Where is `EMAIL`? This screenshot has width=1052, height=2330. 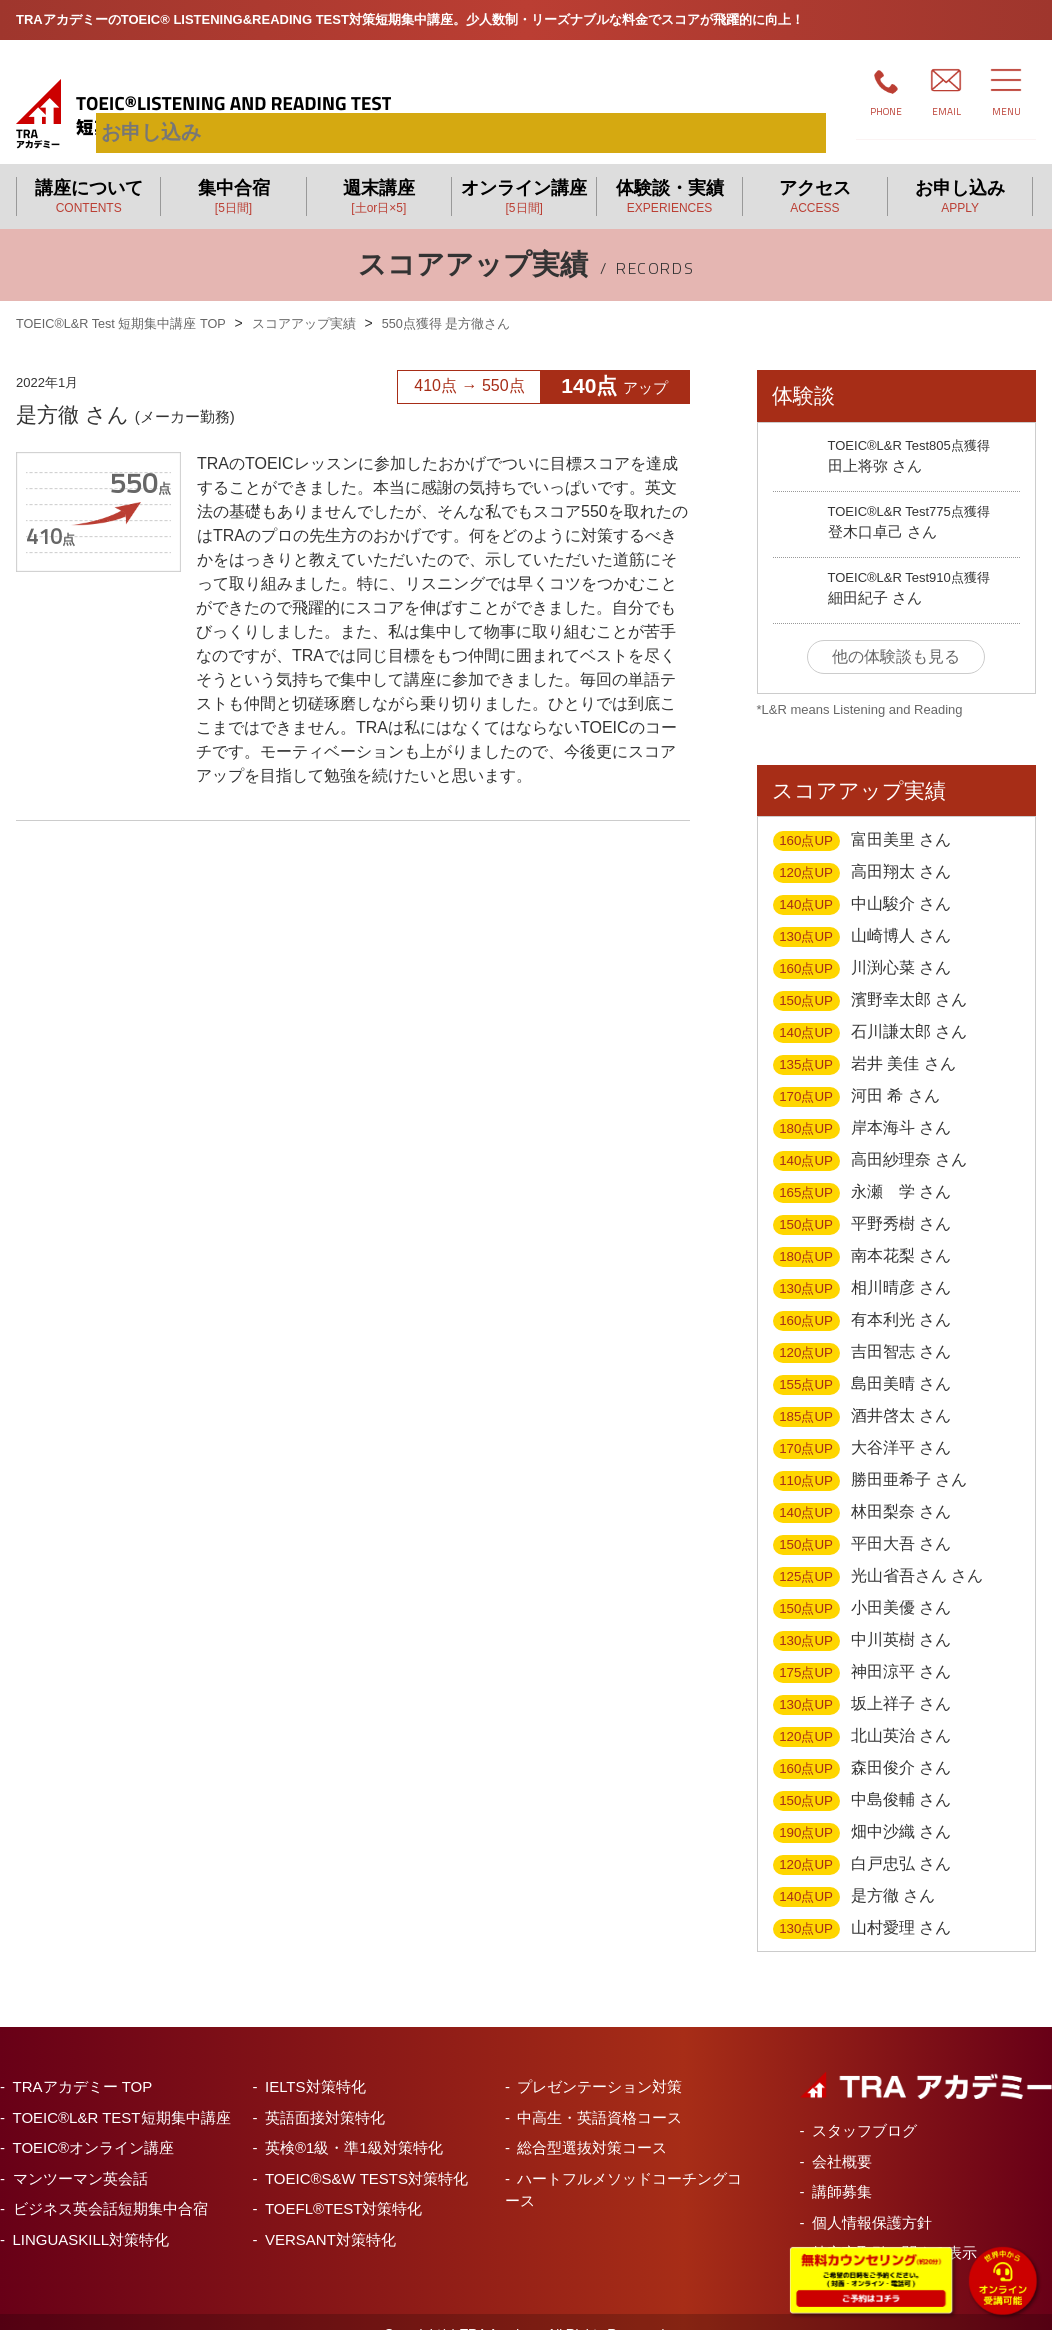
EMAIL is located at coordinates (946, 111).